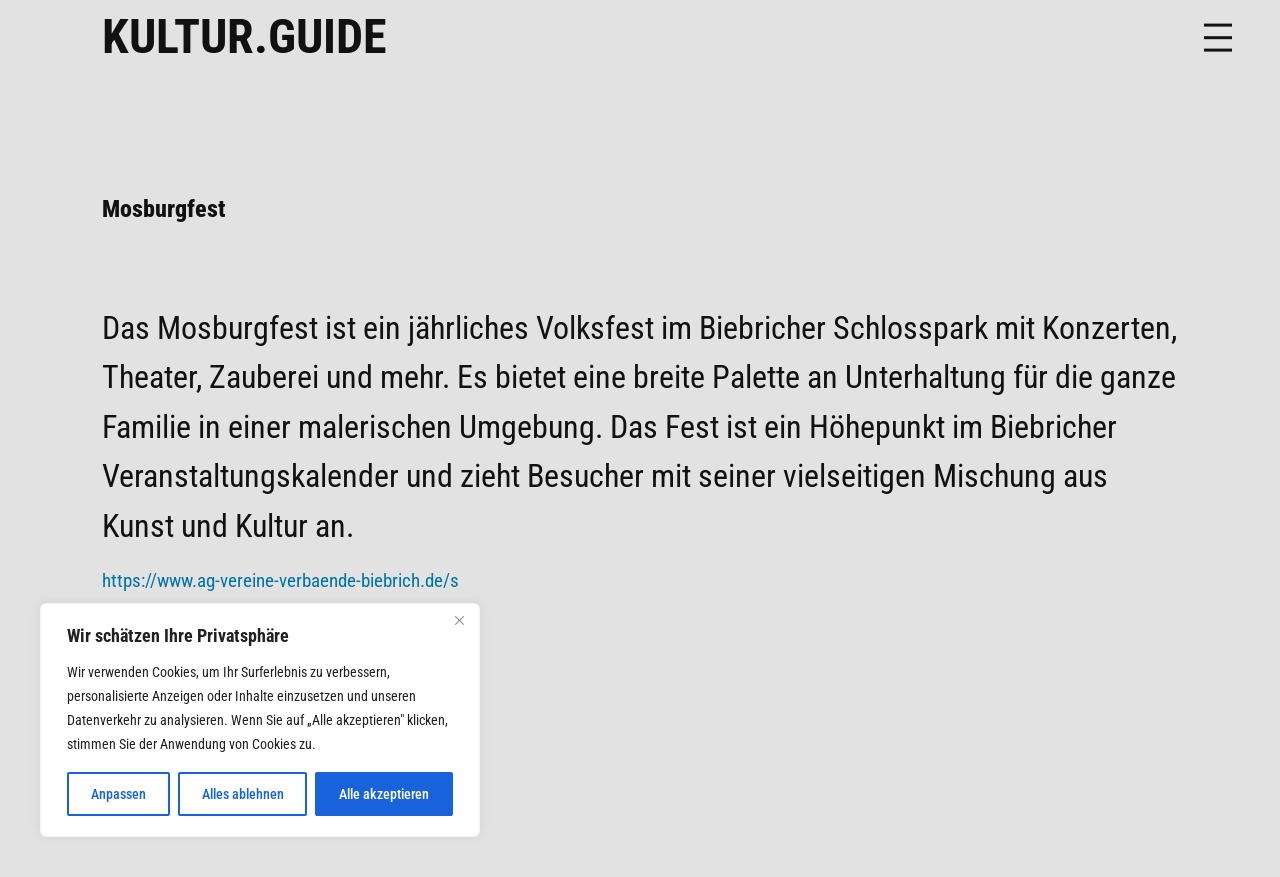  What do you see at coordinates (118, 794) in the screenshot?
I see `Anpassen` at bounding box center [118, 794].